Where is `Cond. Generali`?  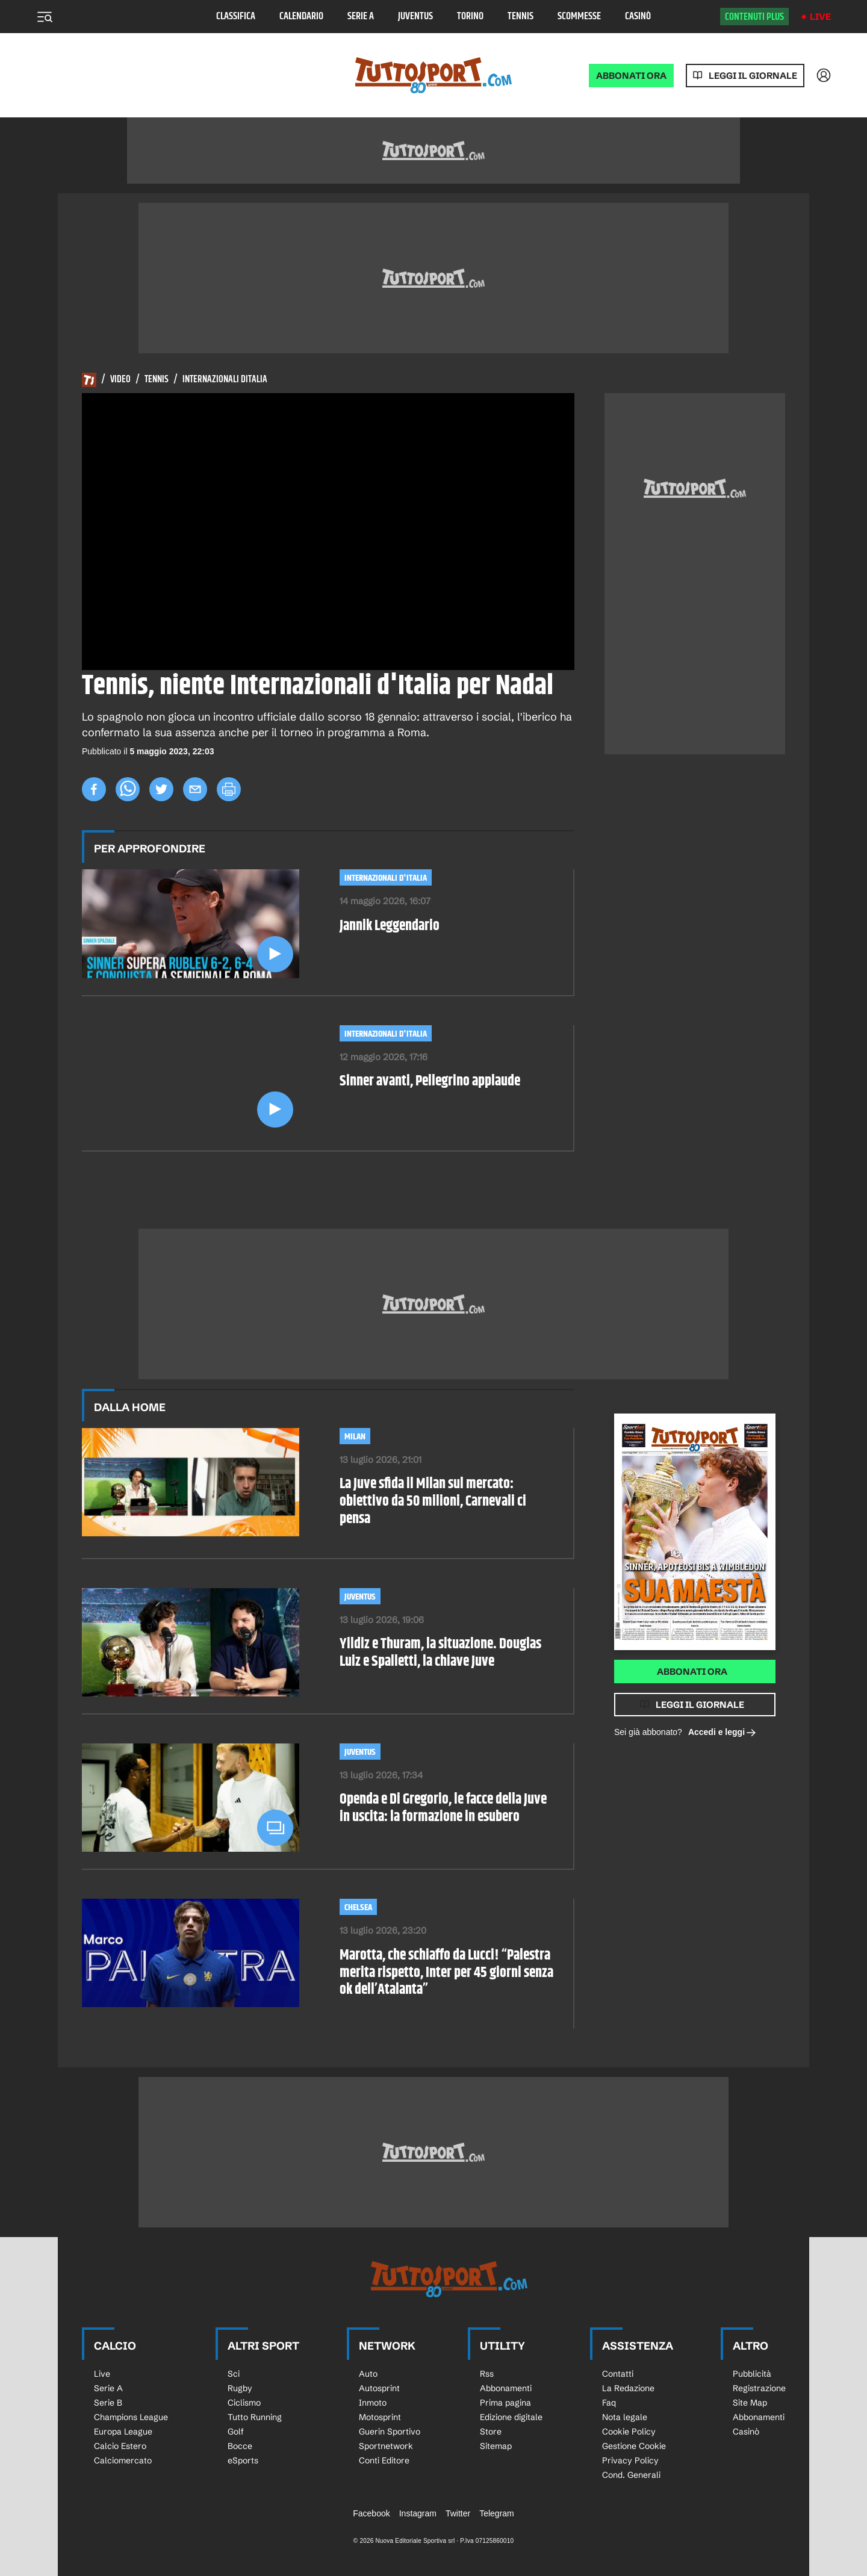 Cond. Generali is located at coordinates (631, 2474).